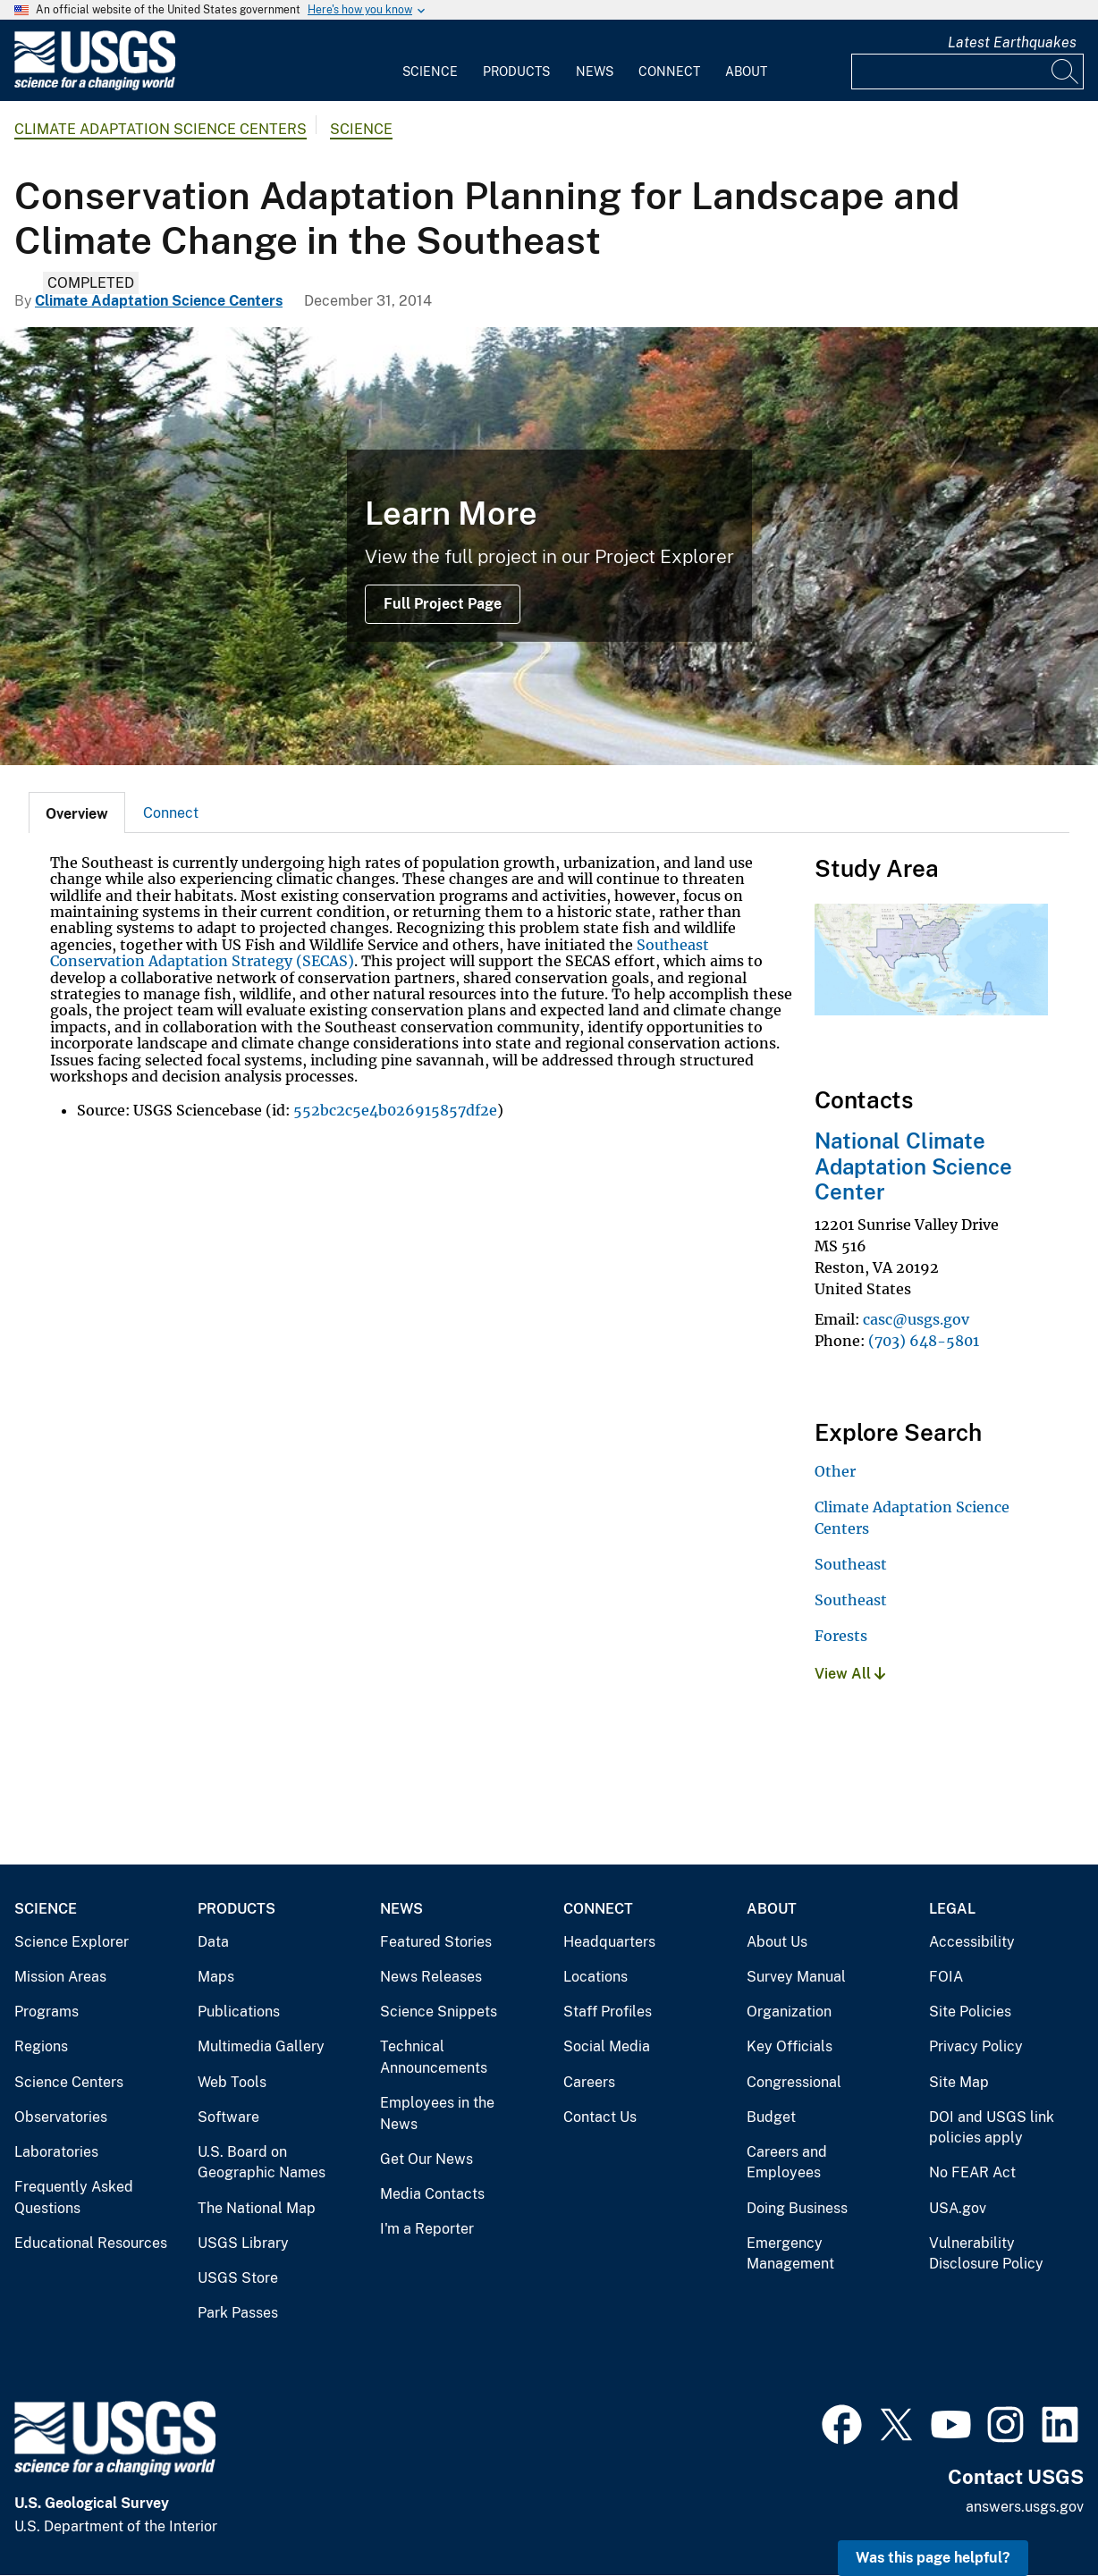 The image size is (1098, 2576). Describe the element at coordinates (257, 2208) in the screenshot. I see `The National Map` at that location.